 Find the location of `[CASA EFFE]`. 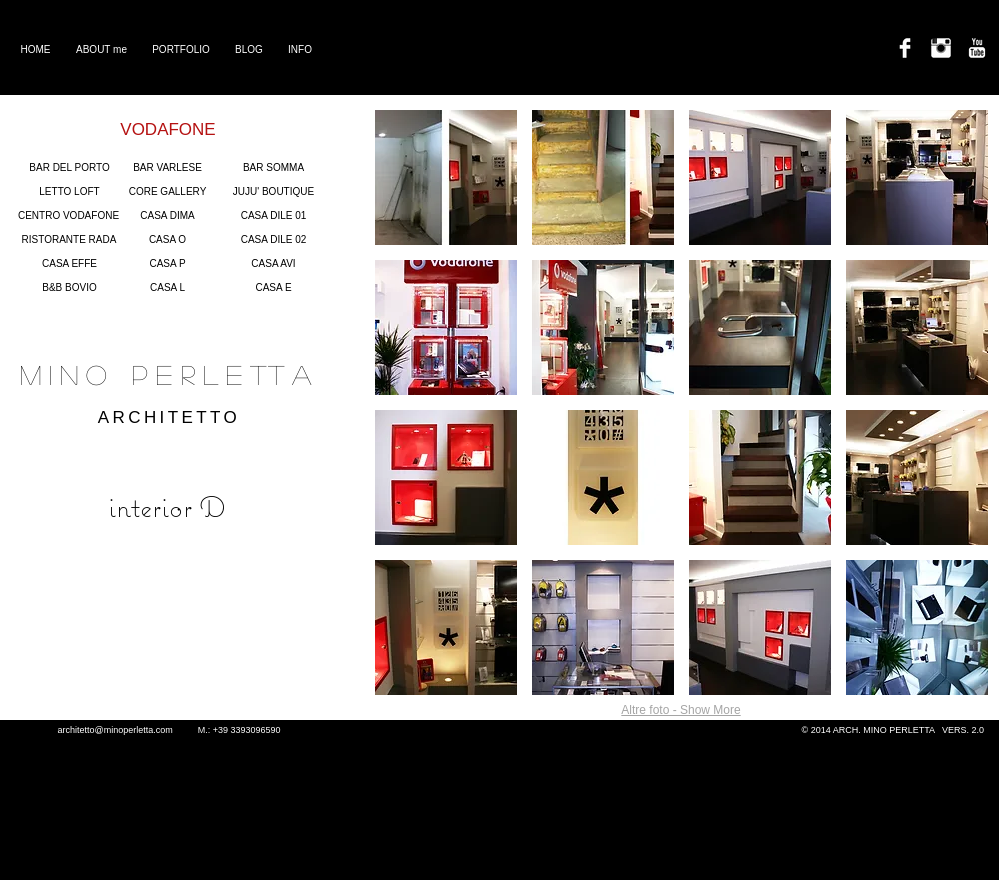

[CASA EFFE] is located at coordinates (70, 264).